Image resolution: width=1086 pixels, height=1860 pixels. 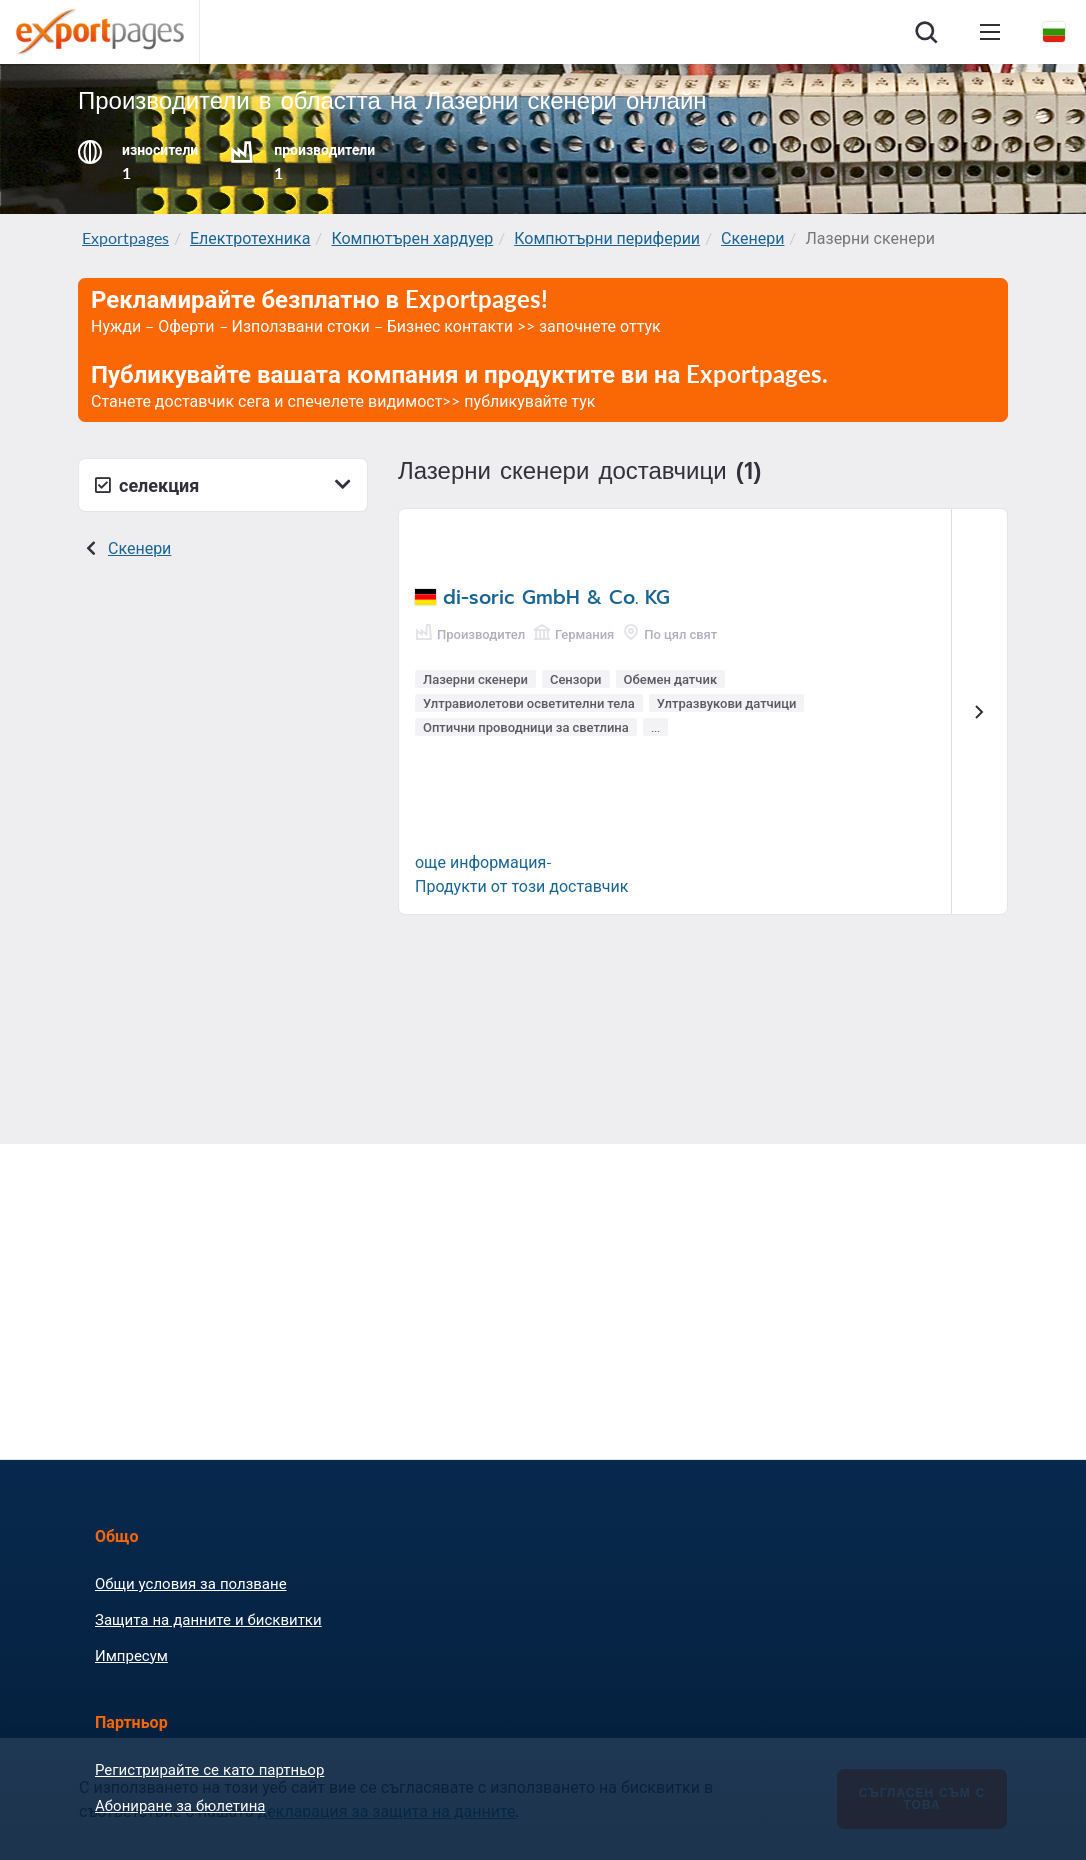 I want to click on Регистрирайте се като партньор, so click(x=209, y=1769).